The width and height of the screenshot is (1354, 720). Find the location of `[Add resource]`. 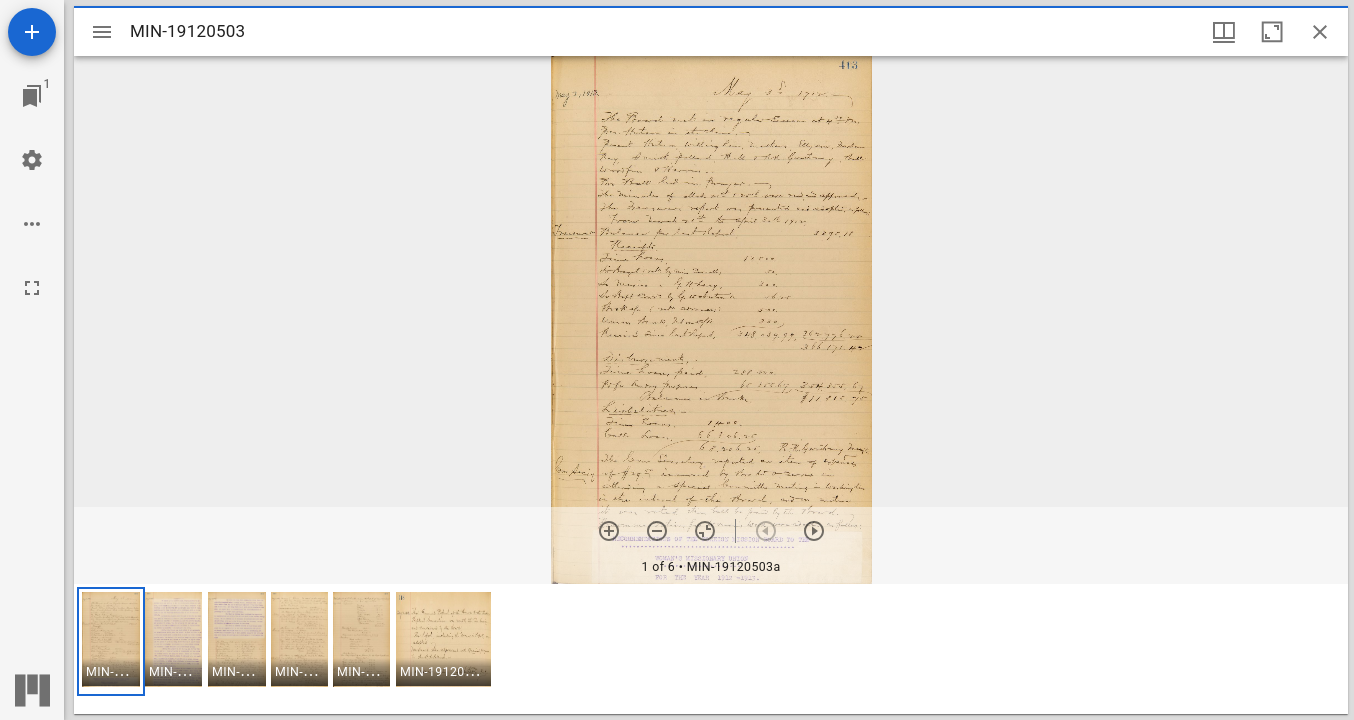

[Add resource] is located at coordinates (32, 32).